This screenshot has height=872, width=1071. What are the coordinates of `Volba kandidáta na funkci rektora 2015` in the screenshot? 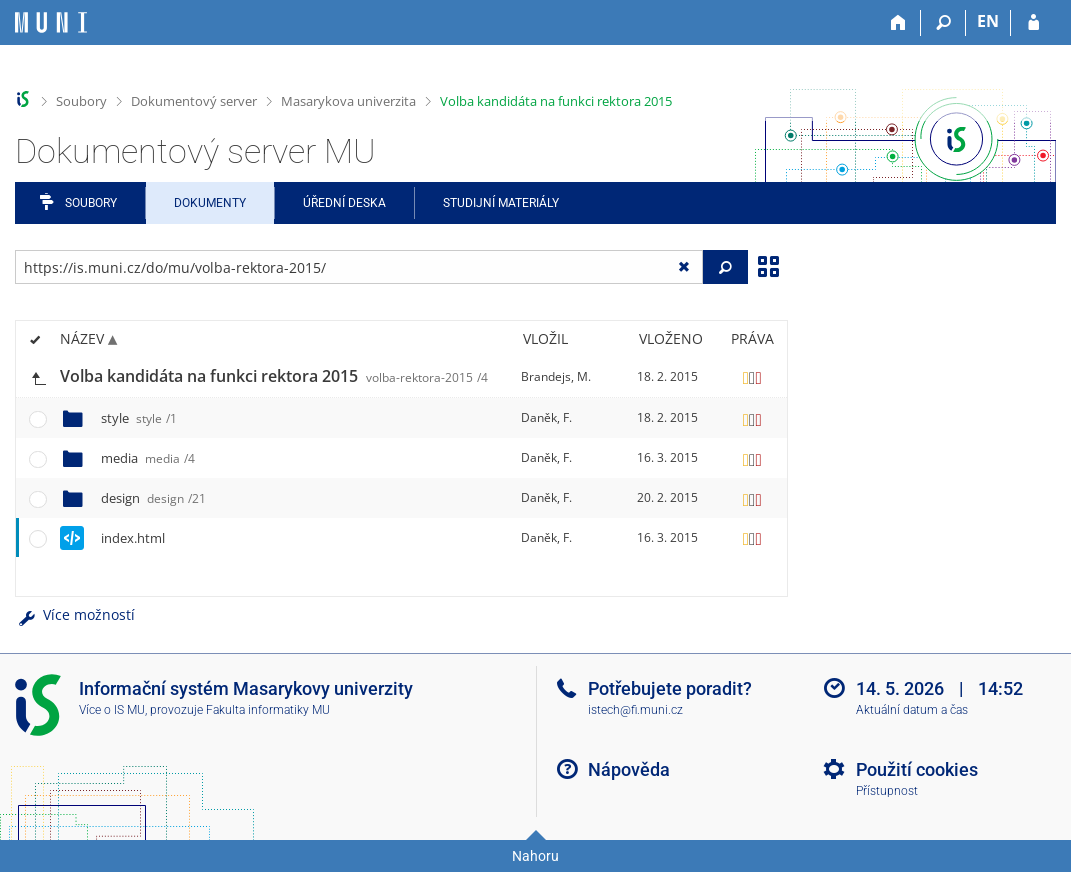 It's located at (556, 101).